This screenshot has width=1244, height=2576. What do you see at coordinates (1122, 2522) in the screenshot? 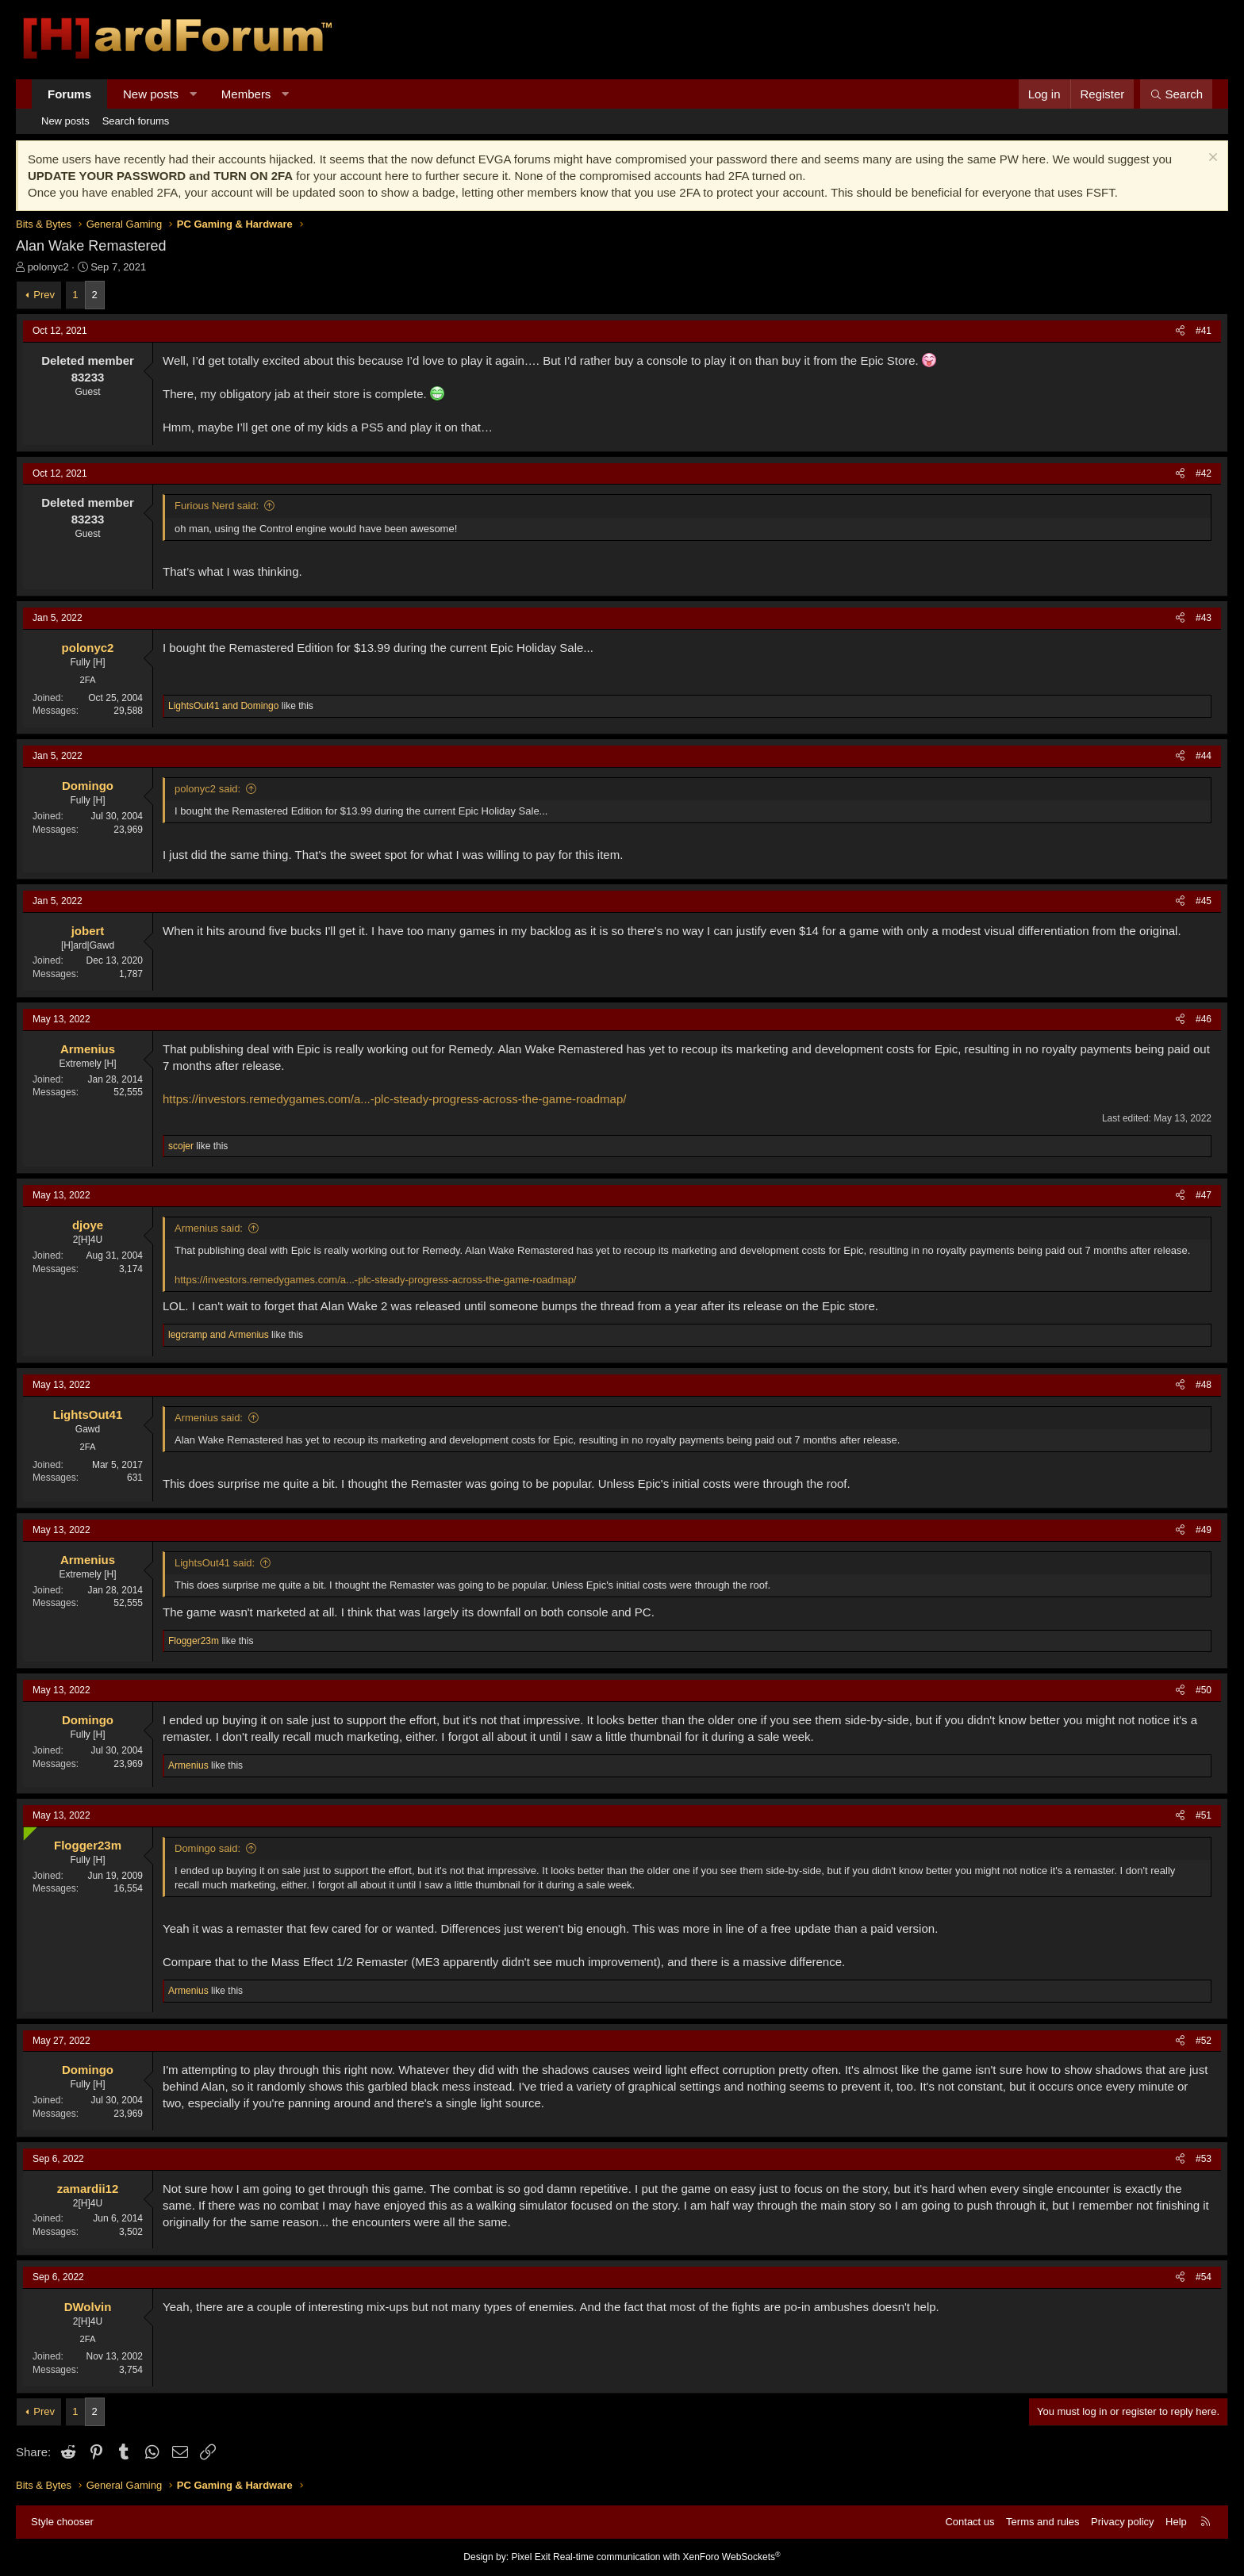
I see `Privacy policy` at bounding box center [1122, 2522].